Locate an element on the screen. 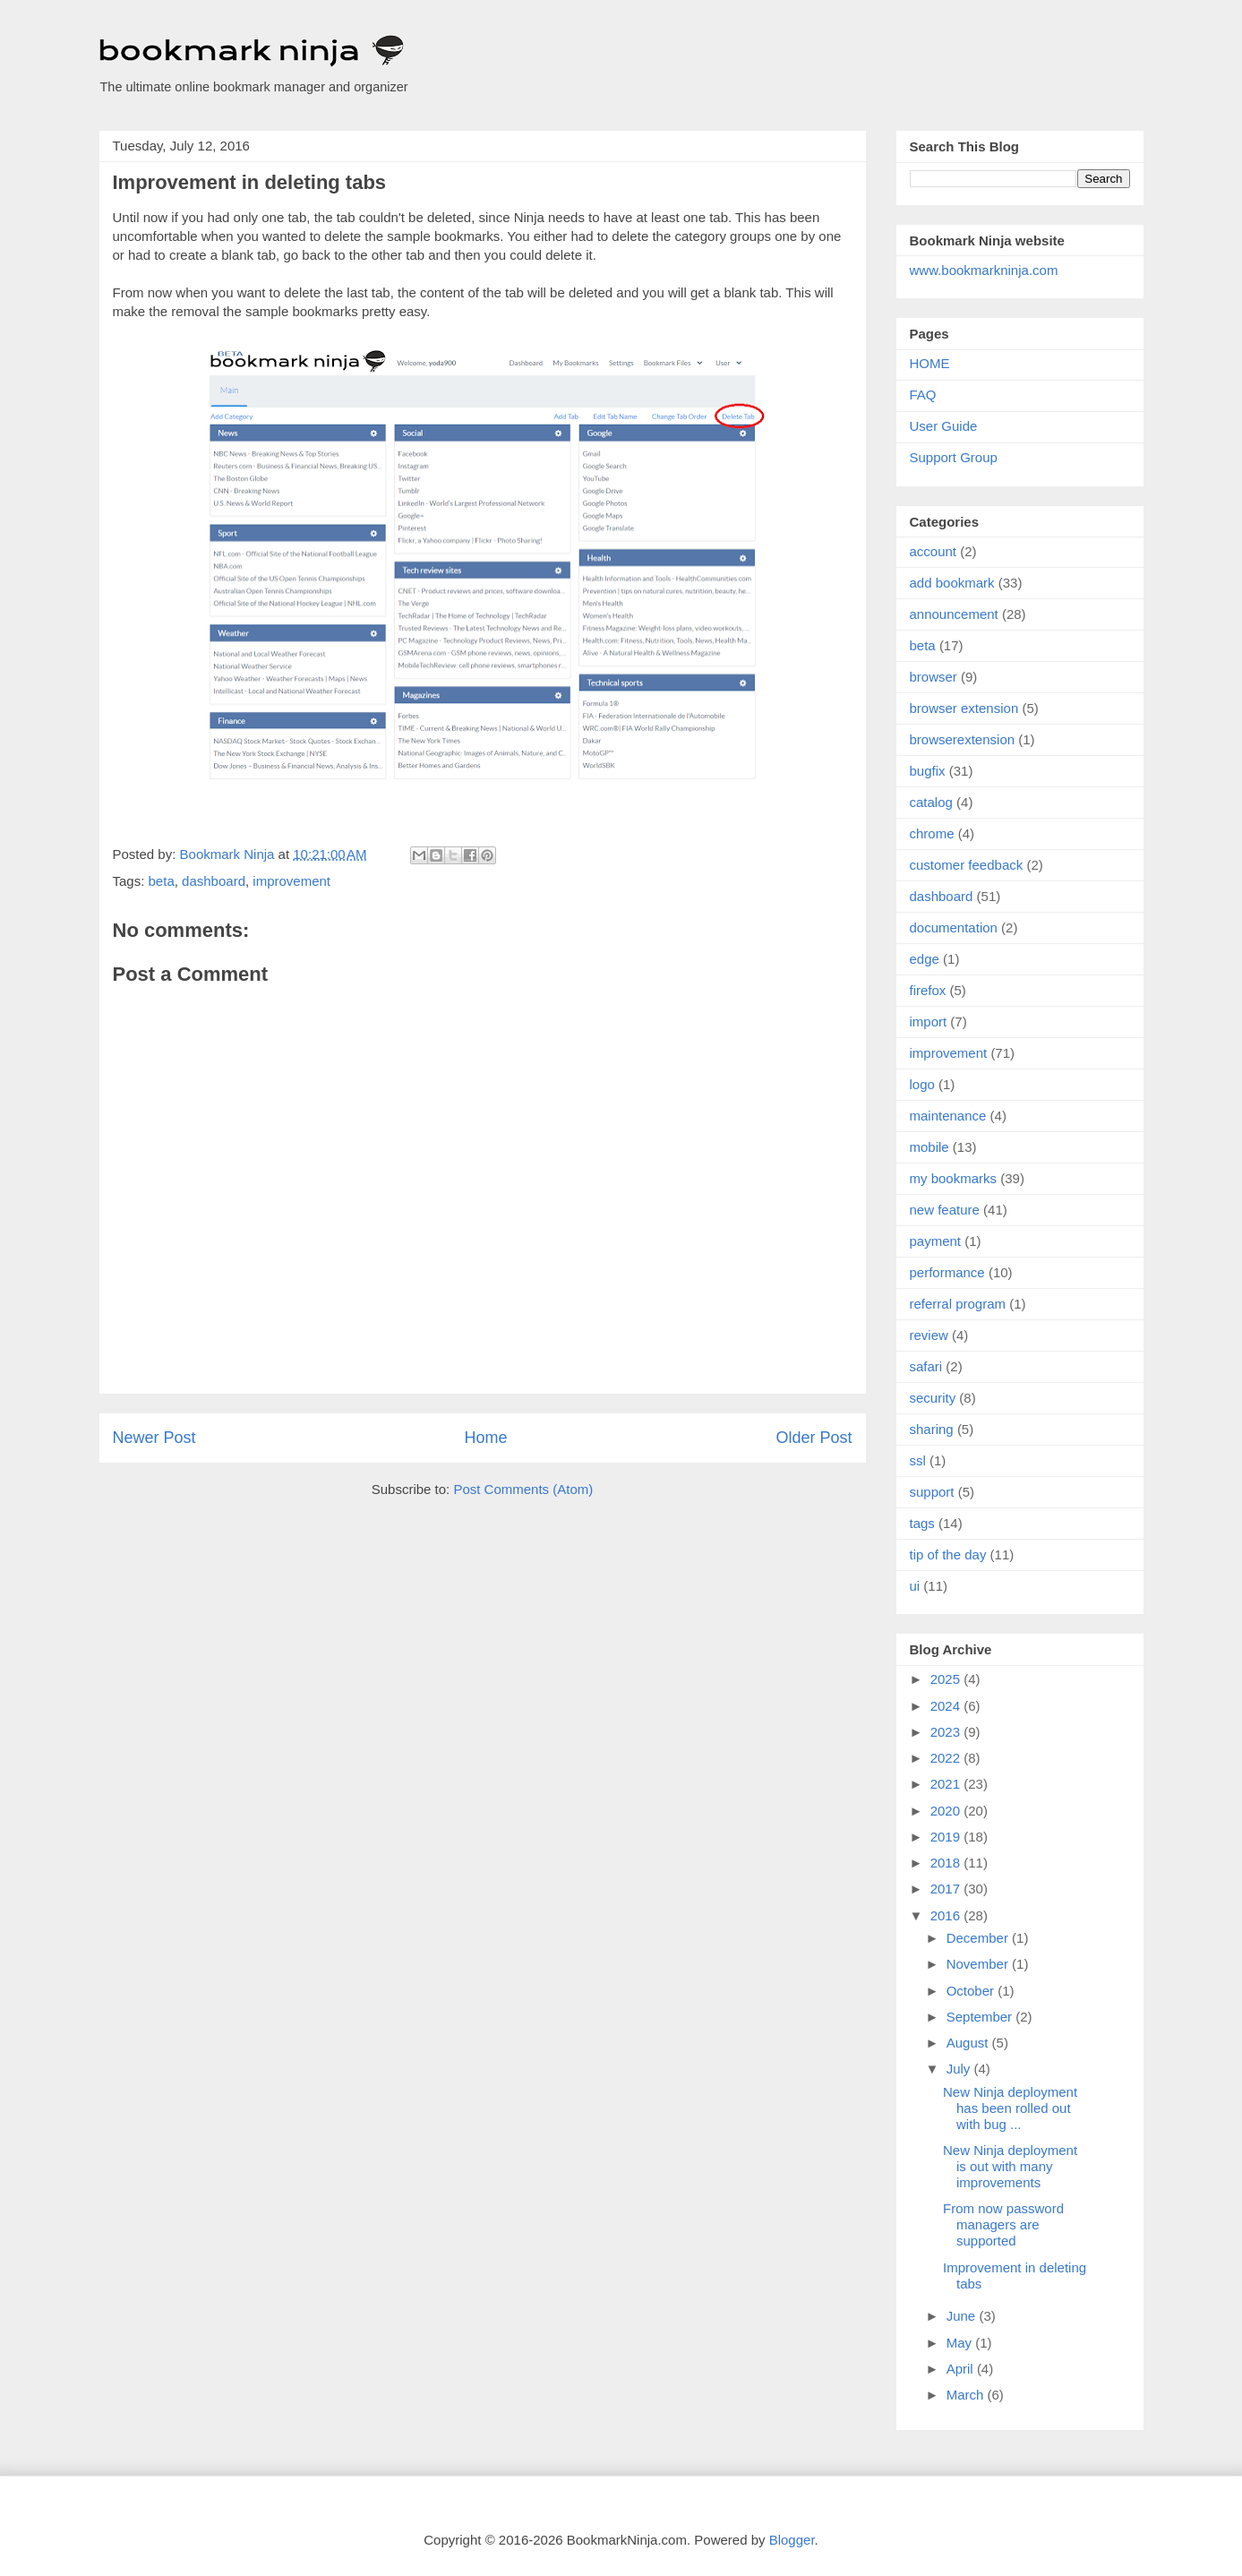  my bookmarks is located at coordinates (954, 1178).